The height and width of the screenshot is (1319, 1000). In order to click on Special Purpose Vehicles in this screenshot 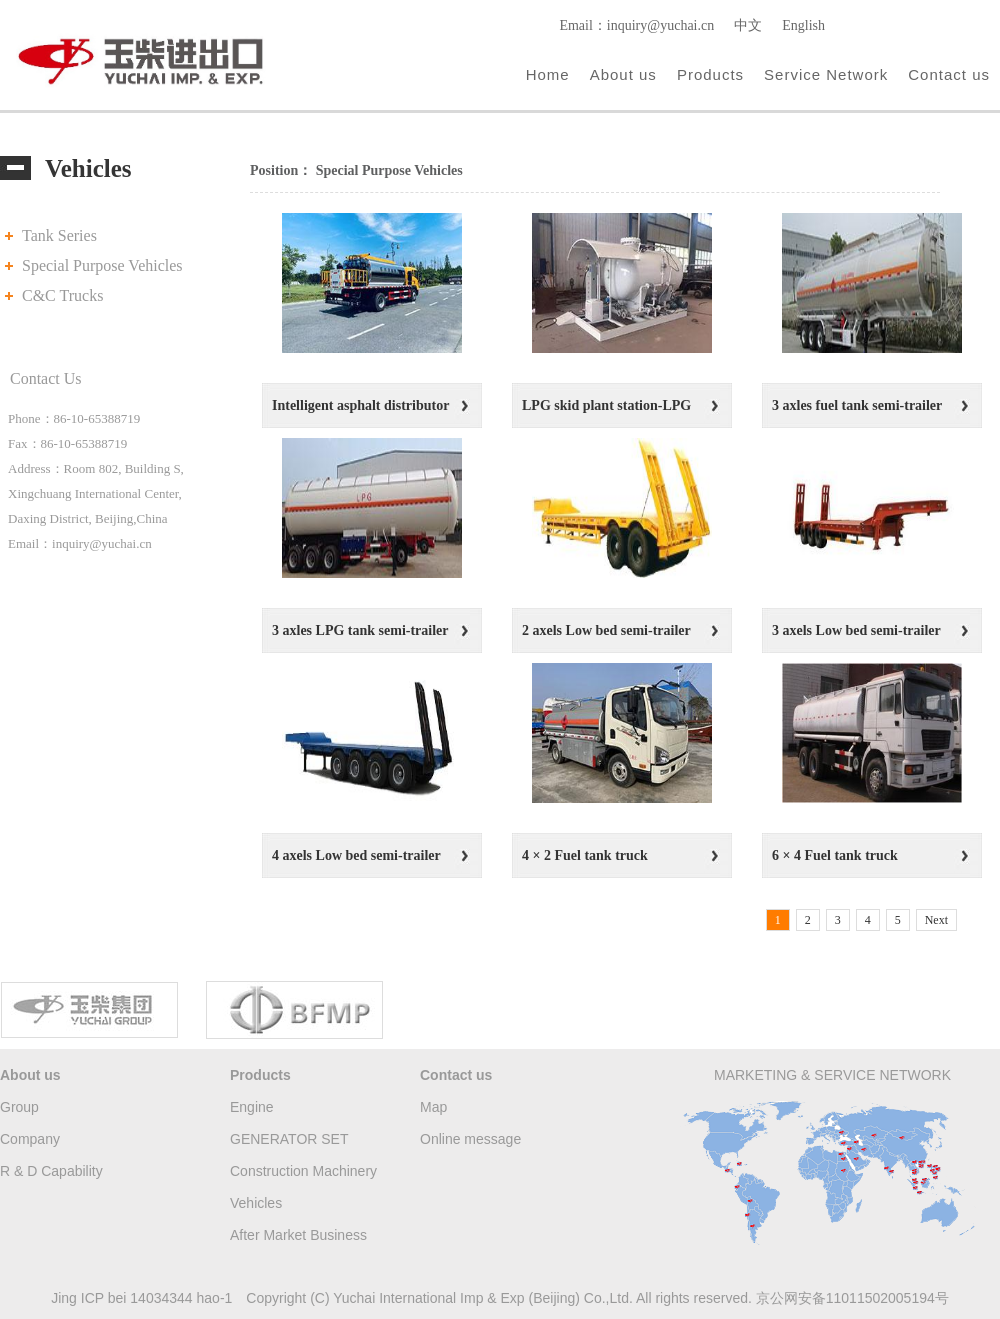, I will do `click(102, 265)`.